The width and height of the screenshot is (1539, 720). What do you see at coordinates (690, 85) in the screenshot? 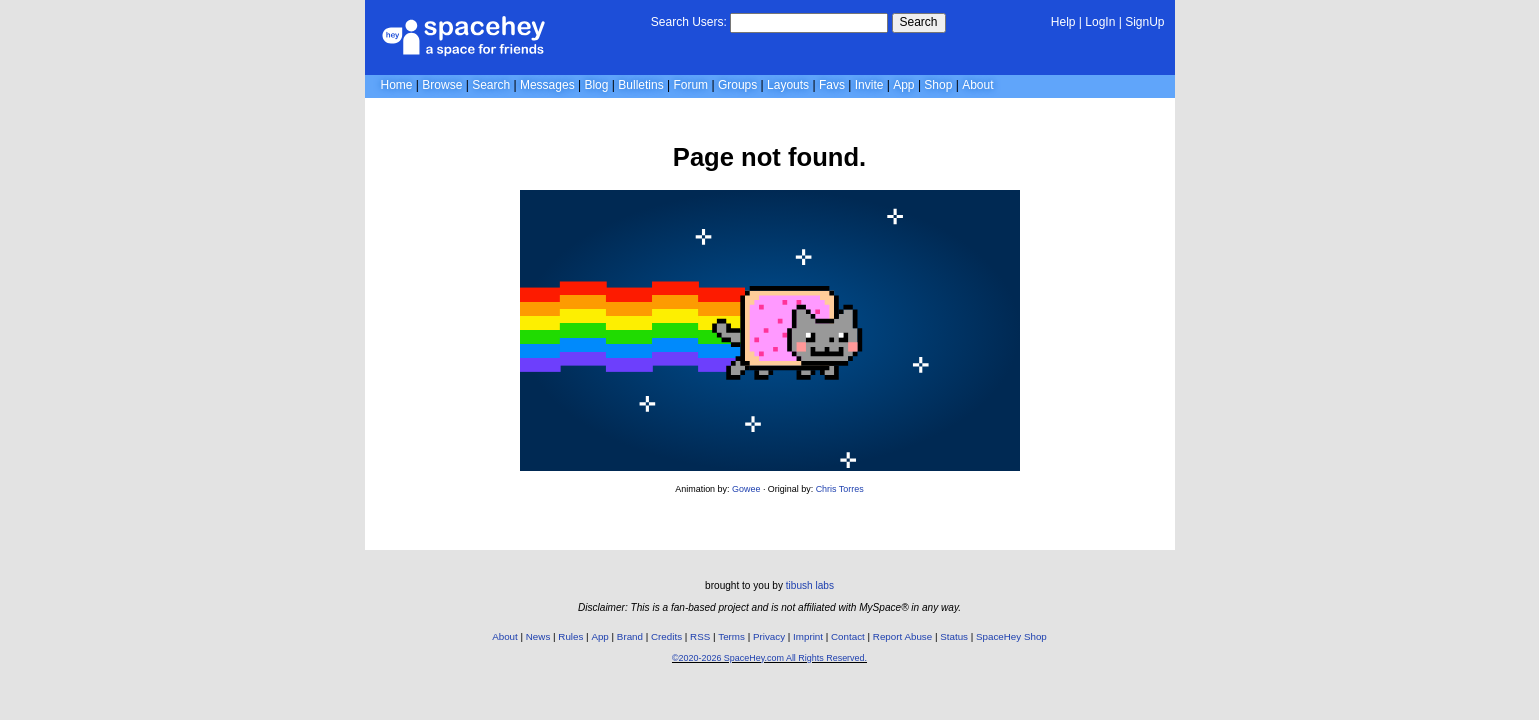
I see `Forum` at bounding box center [690, 85].